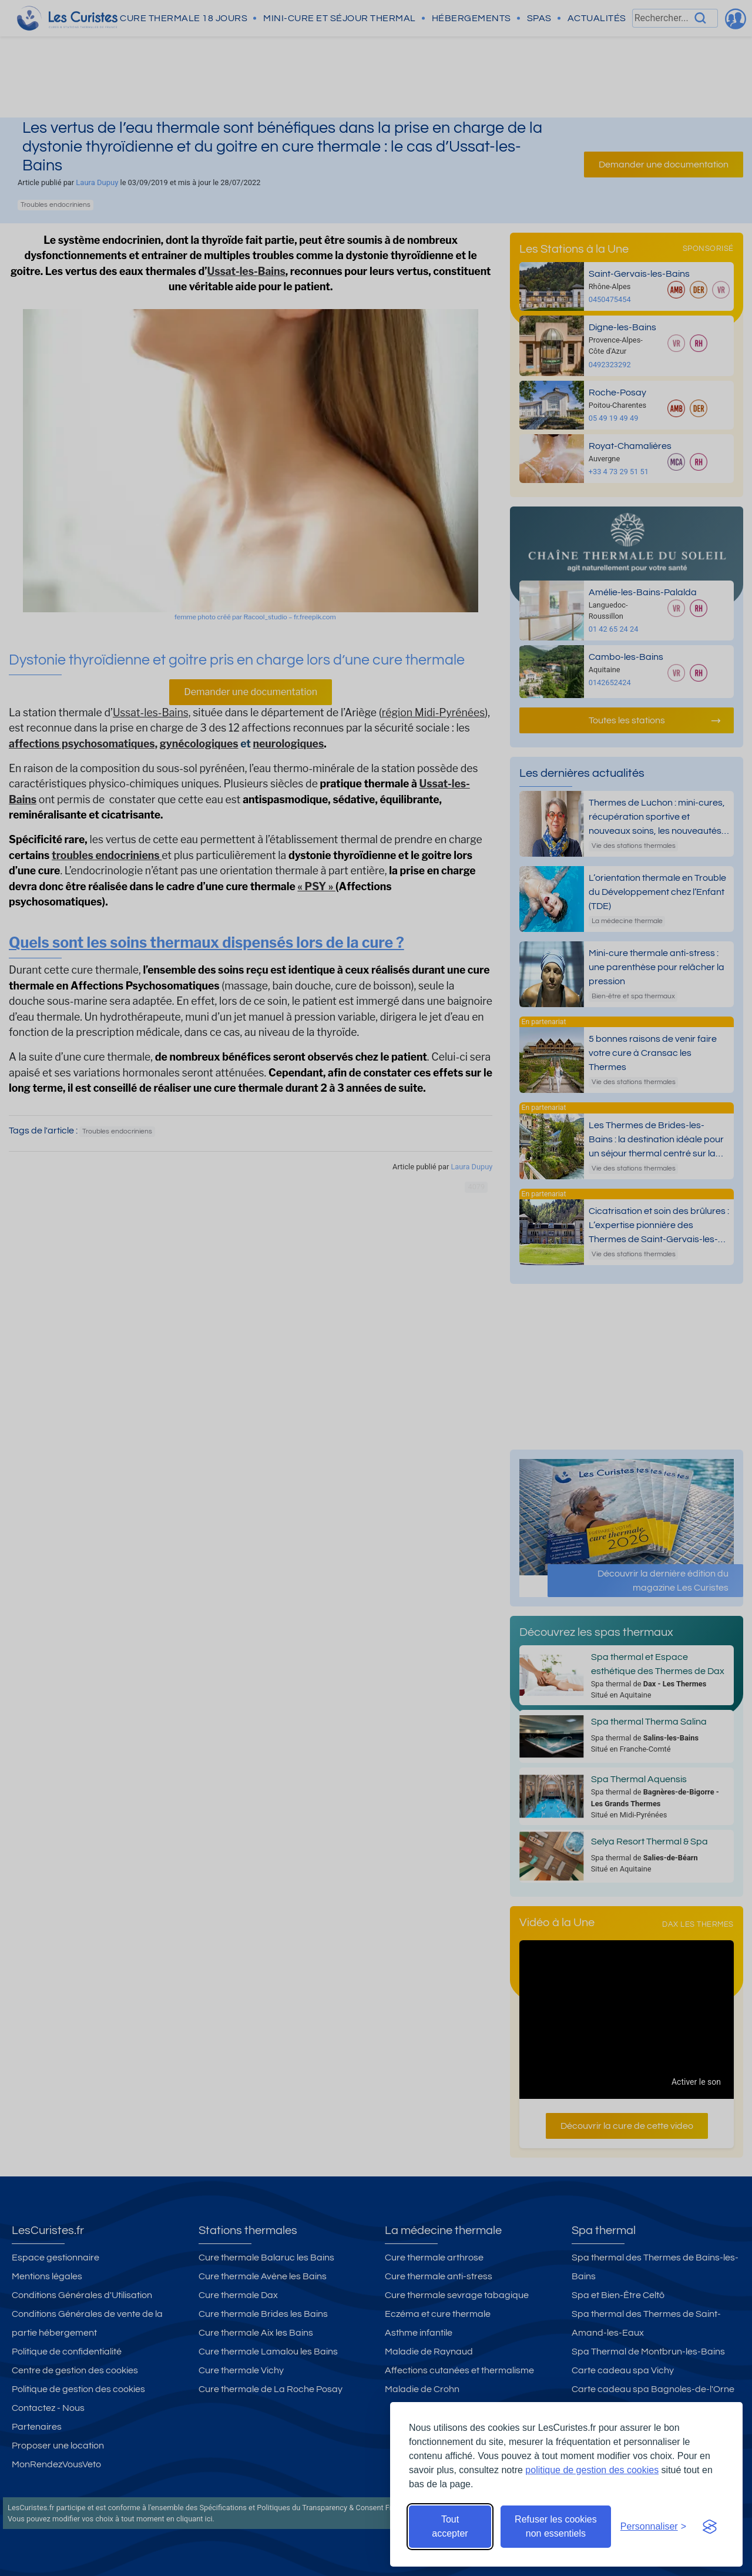  What do you see at coordinates (710, 2527) in the screenshot?
I see `[Visit the Silktide Consent Manager page]` at bounding box center [710, 2527].